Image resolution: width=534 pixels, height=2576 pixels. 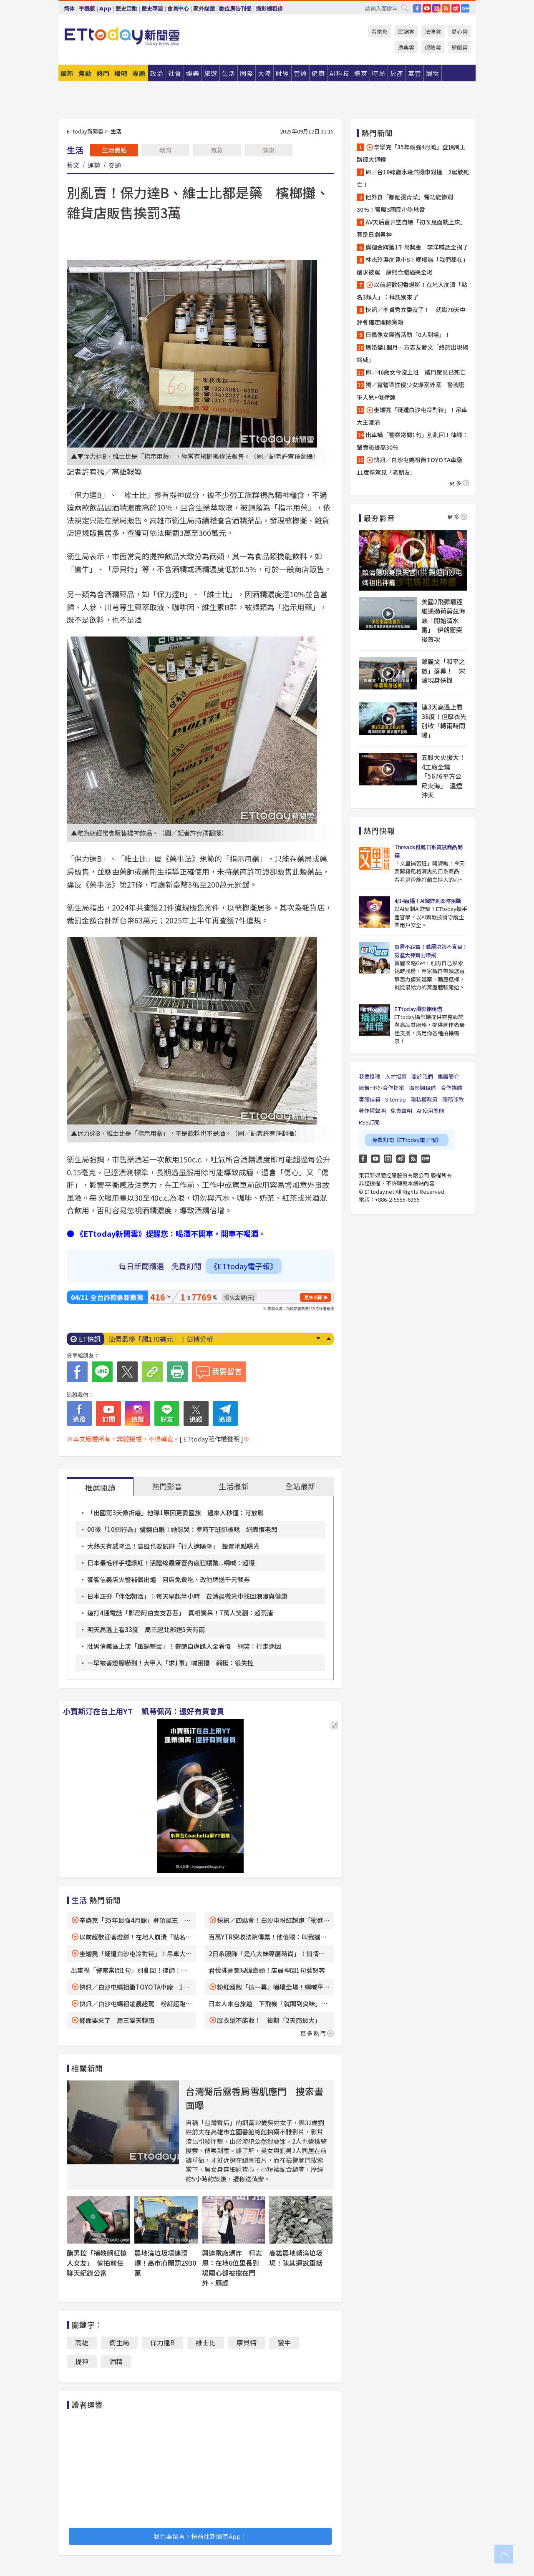 I want to click on 關於我們, so click(x=422, y=1076).